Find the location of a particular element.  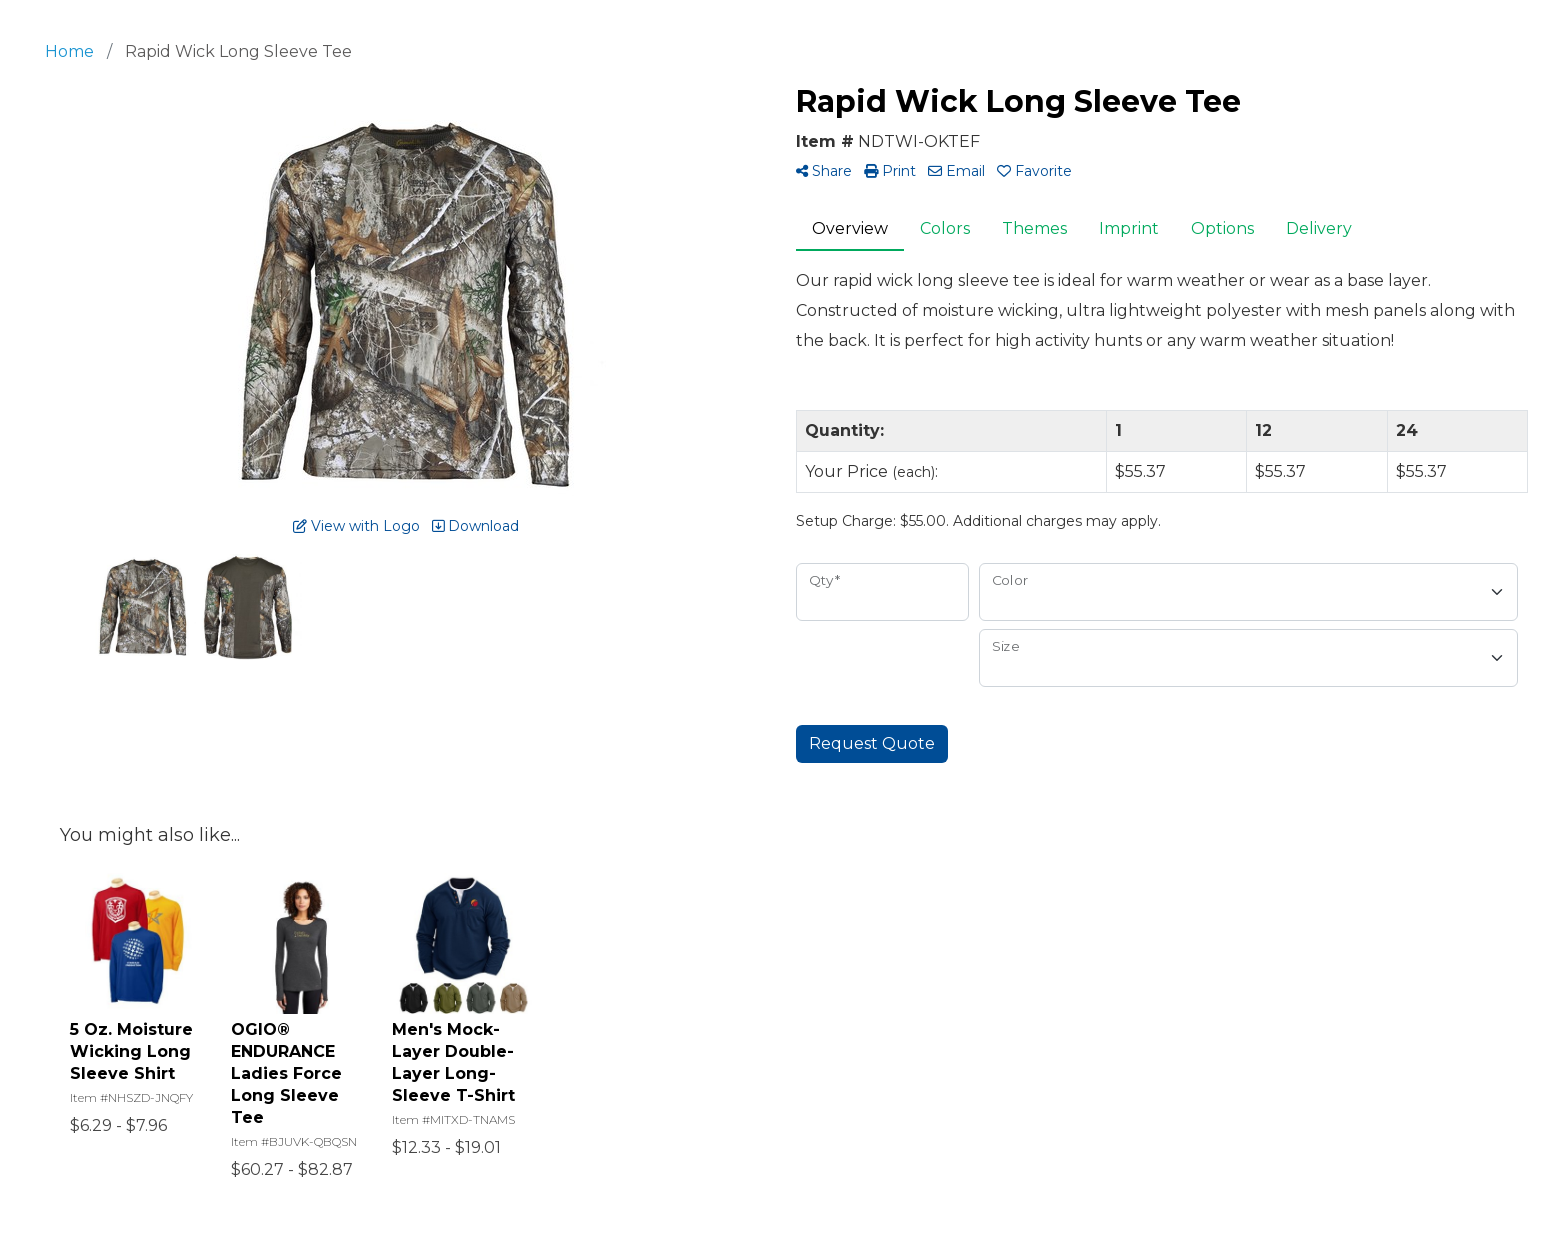

Imprint [tab] is located at coordinates (1129, 228).